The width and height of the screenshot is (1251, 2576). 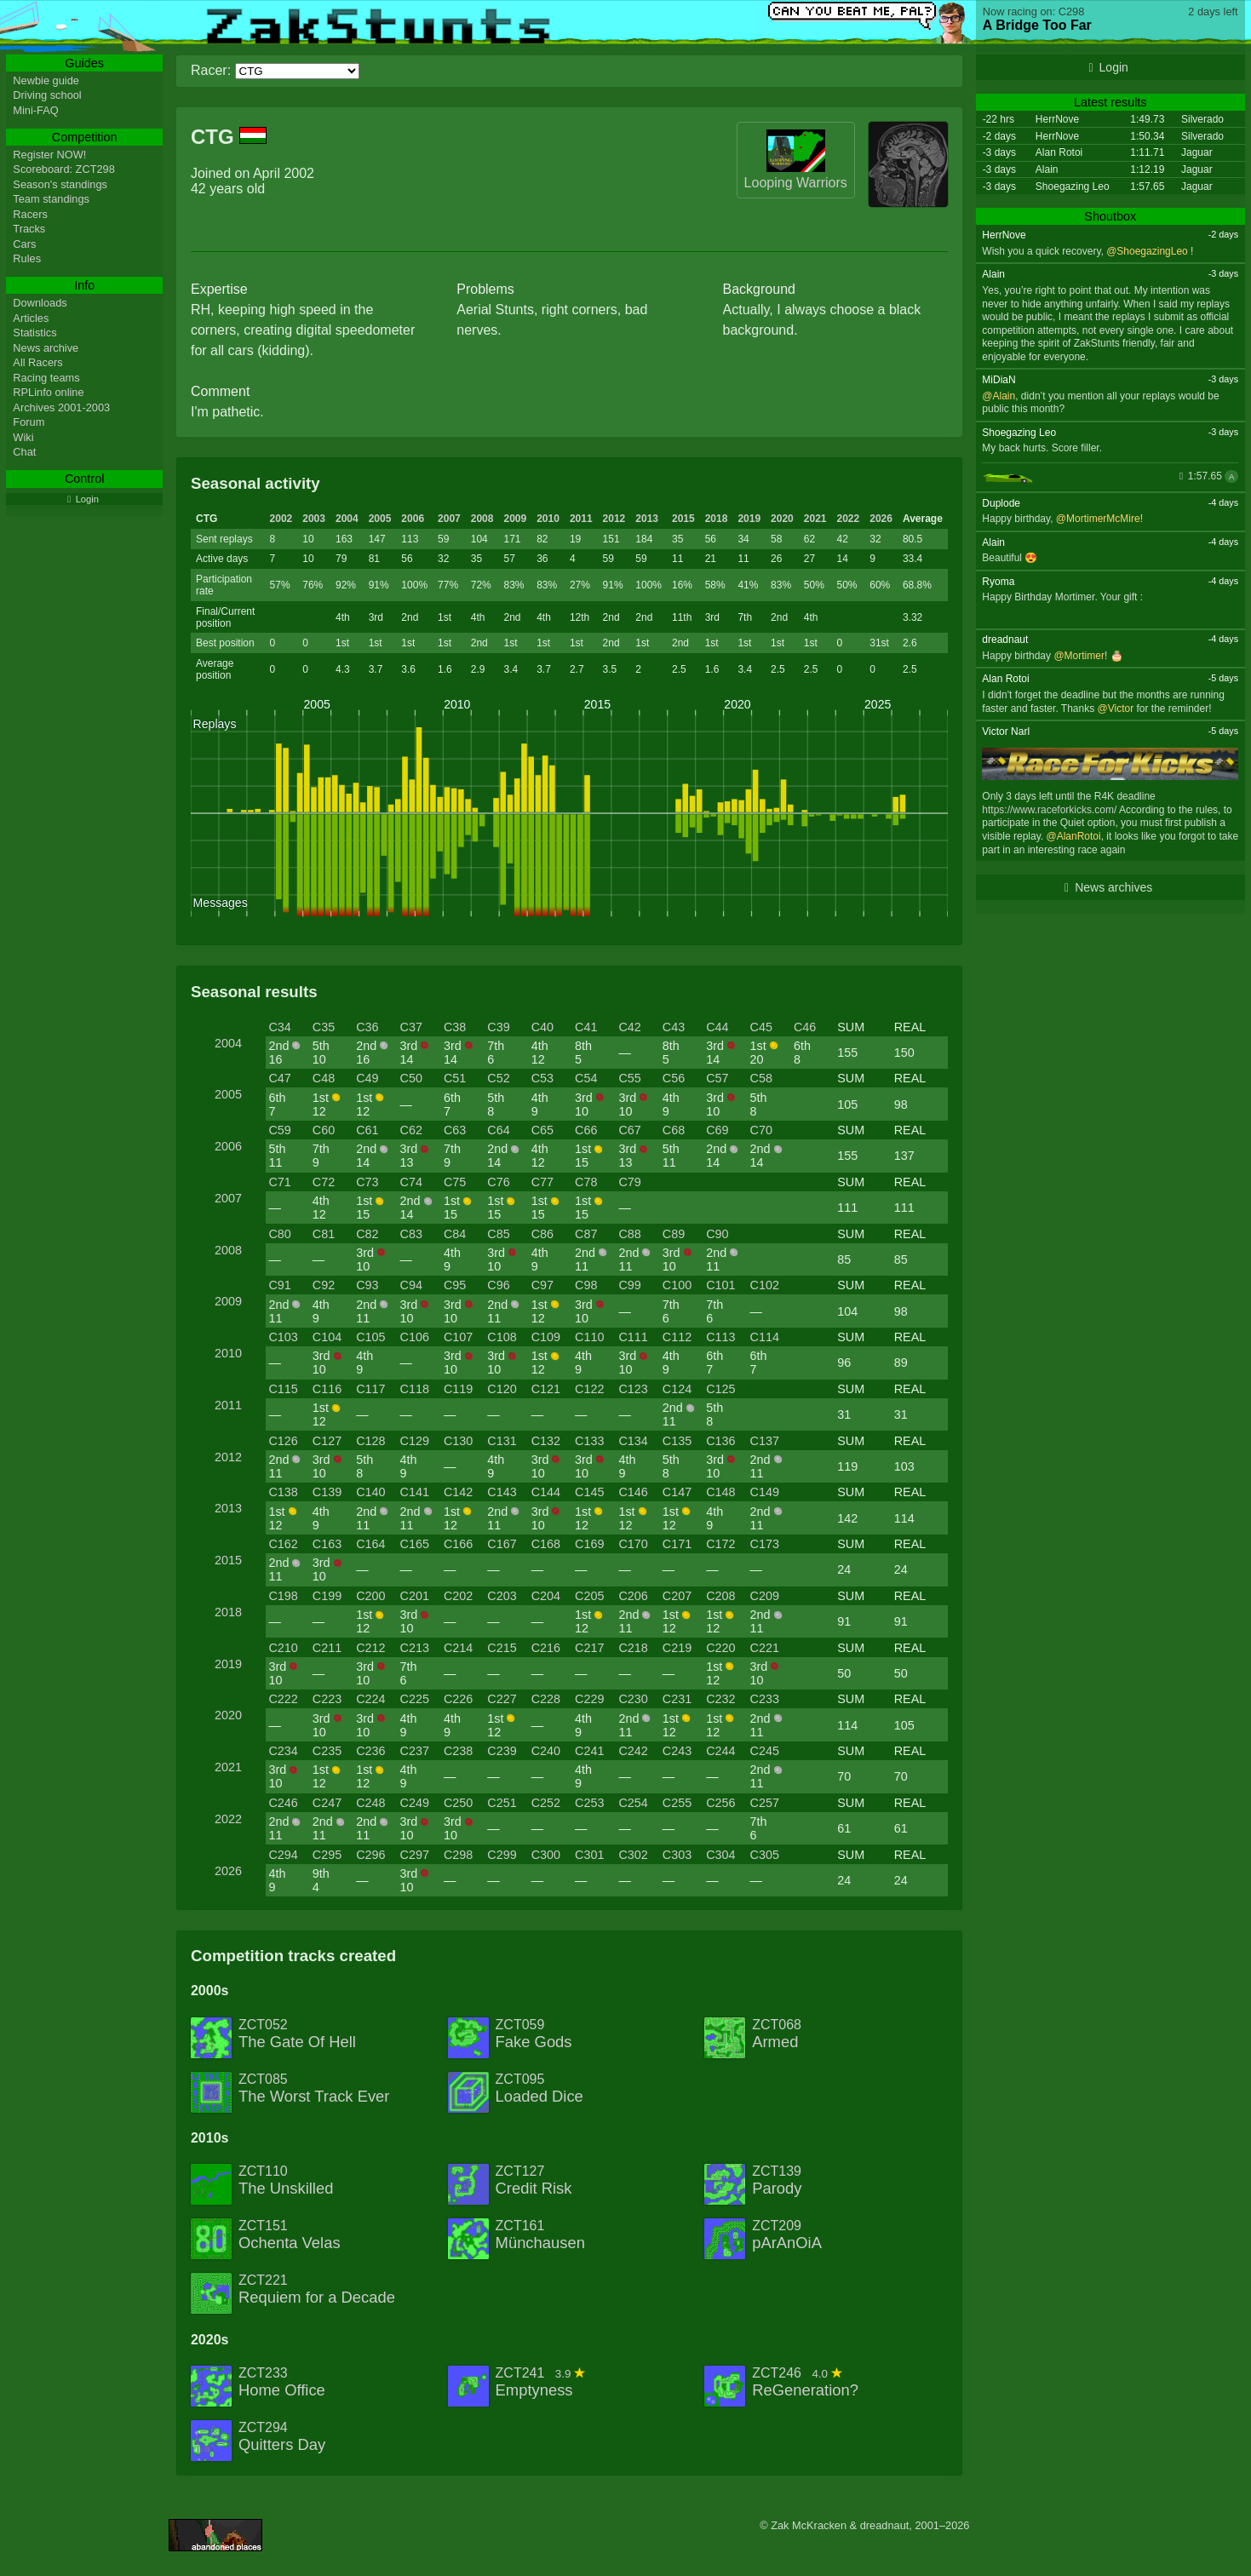 I want to click on C220, so click(x=720, y=1648).